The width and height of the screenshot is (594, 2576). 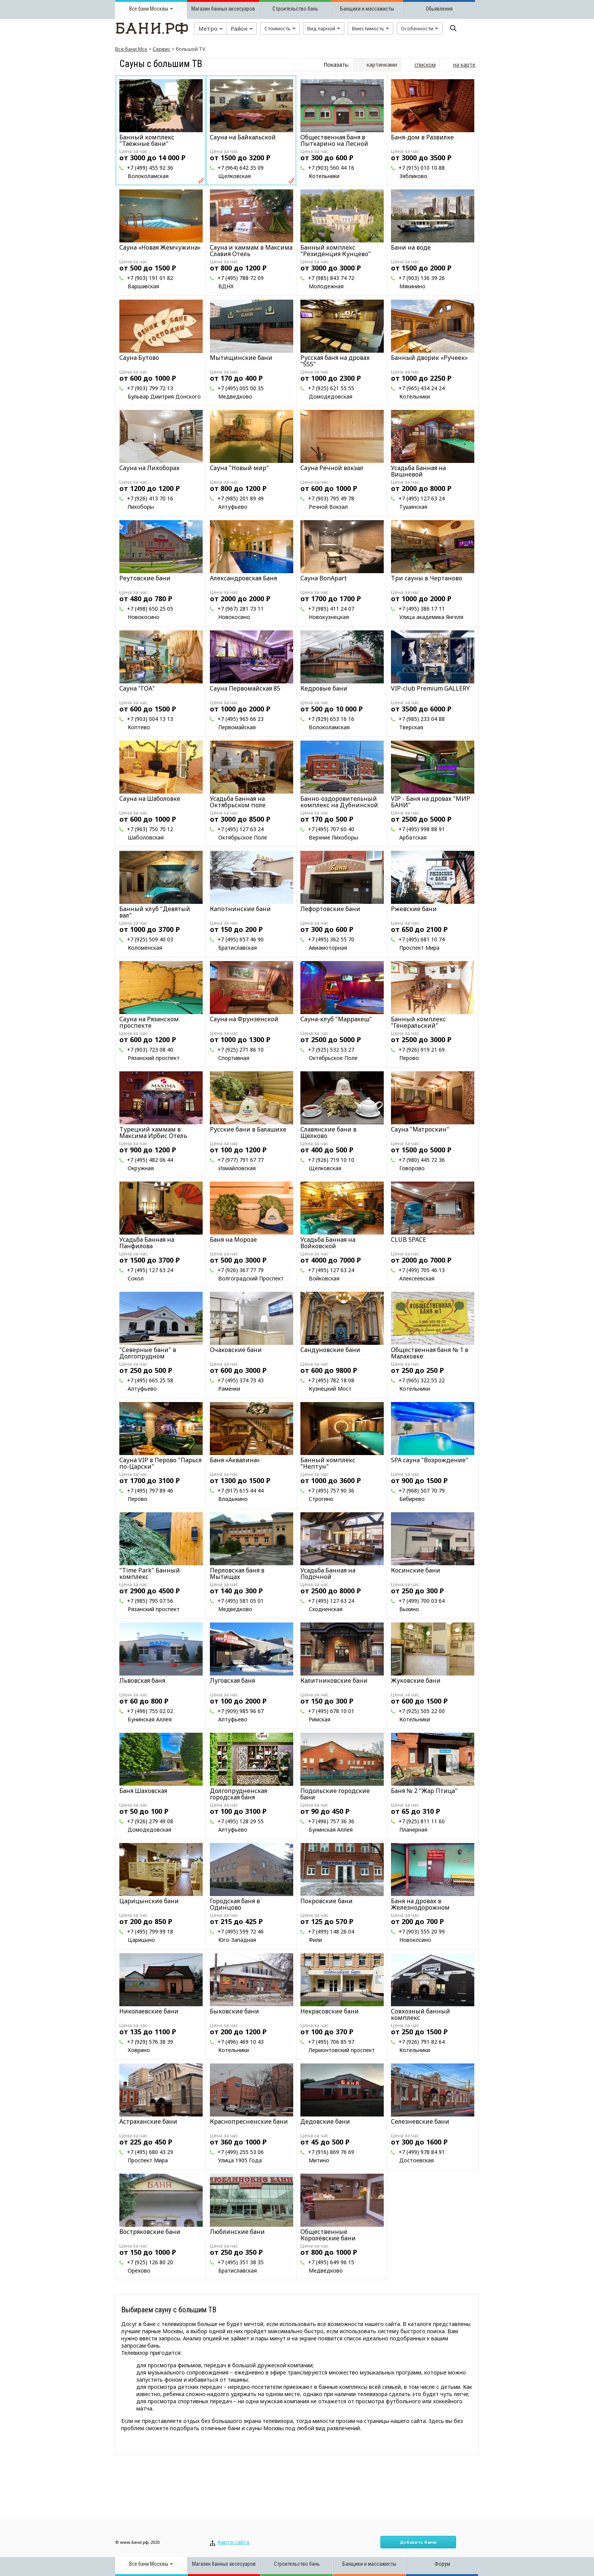 I want to click on Строительство бань, so click(x=295, y=9).